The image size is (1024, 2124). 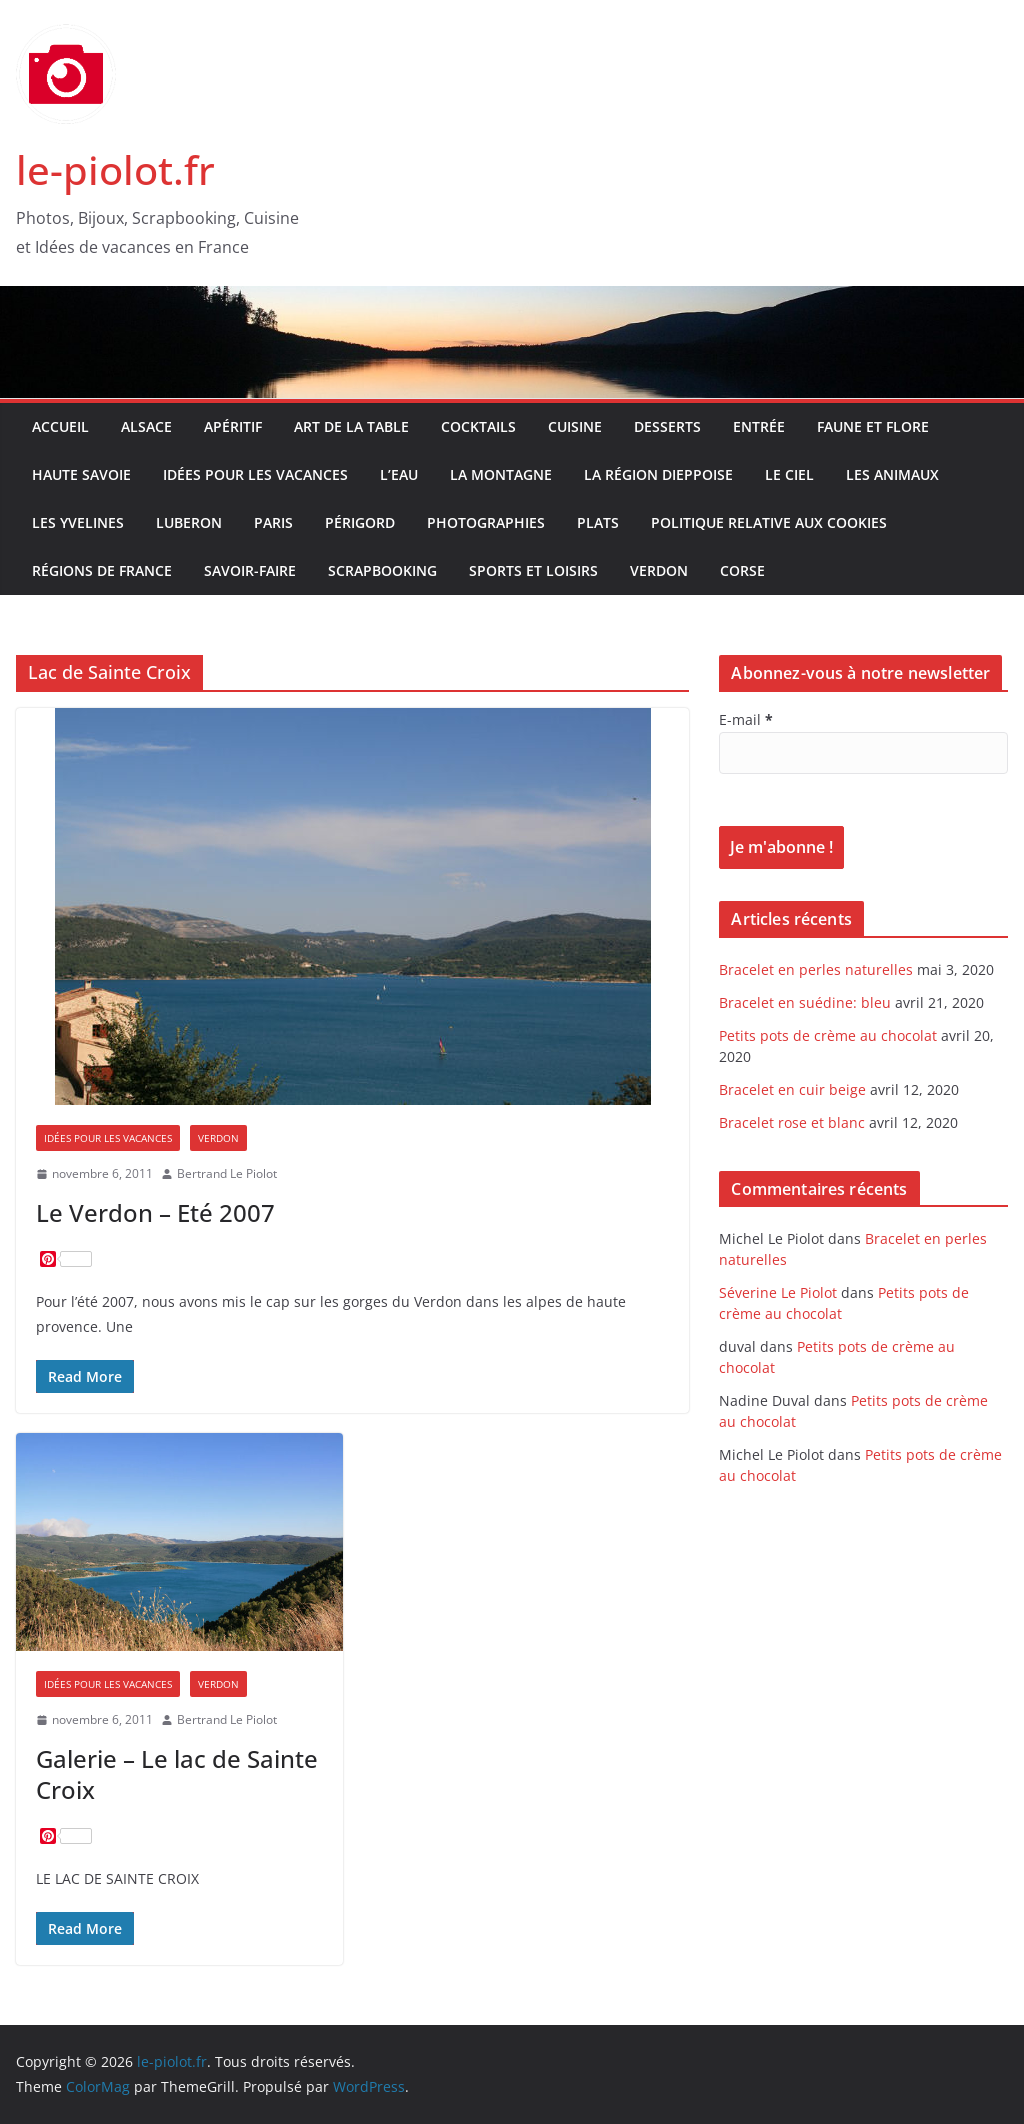 I want to click on Les Yvelines, so click(x=78, y=522).